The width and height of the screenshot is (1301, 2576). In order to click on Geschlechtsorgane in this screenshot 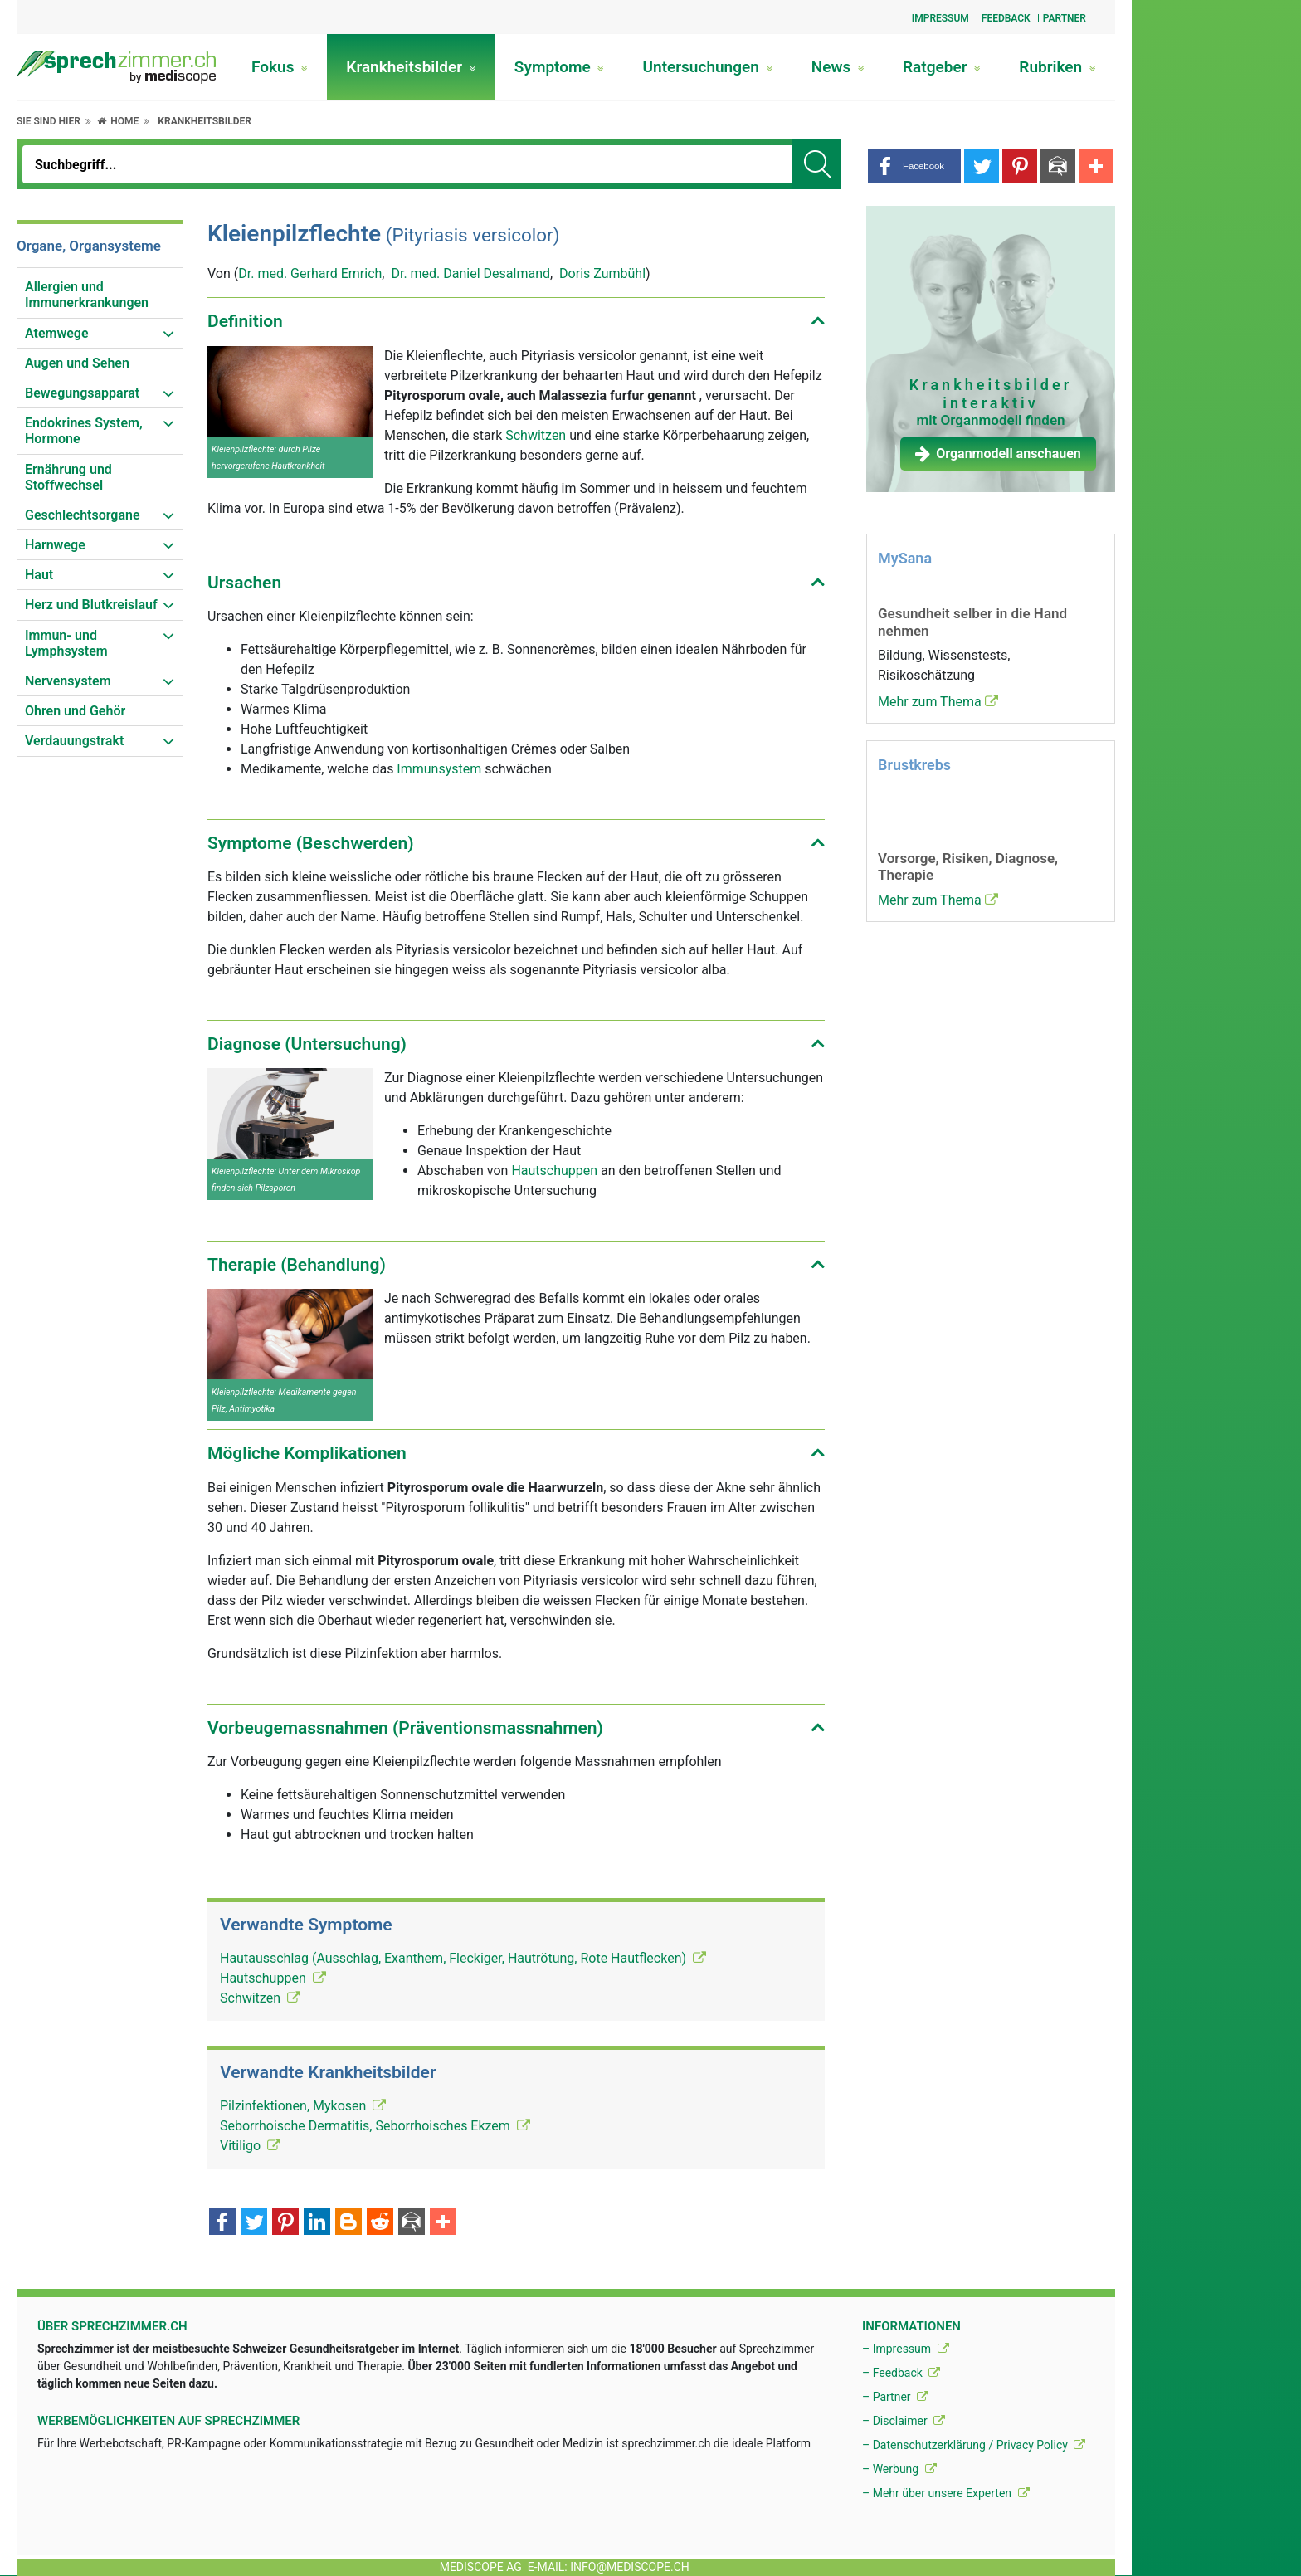, I will do `click(82, 515)`.